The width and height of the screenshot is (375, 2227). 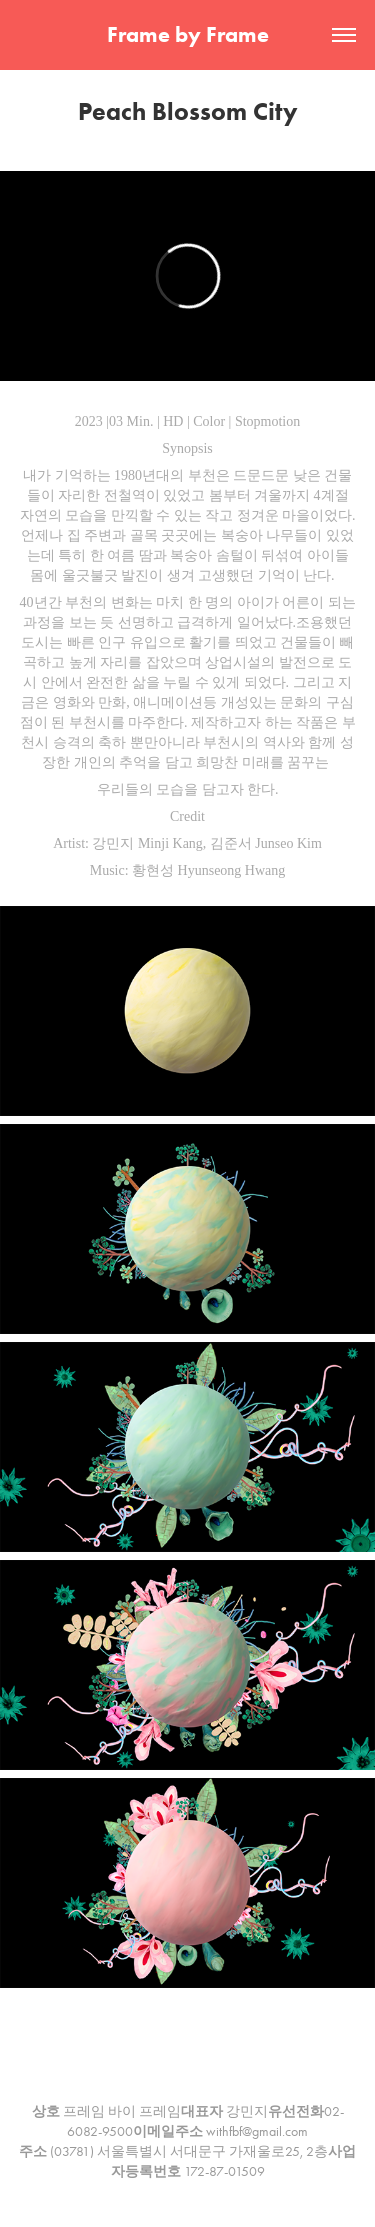 I want to click on Frame by Frame, so click(x=188, y=34).